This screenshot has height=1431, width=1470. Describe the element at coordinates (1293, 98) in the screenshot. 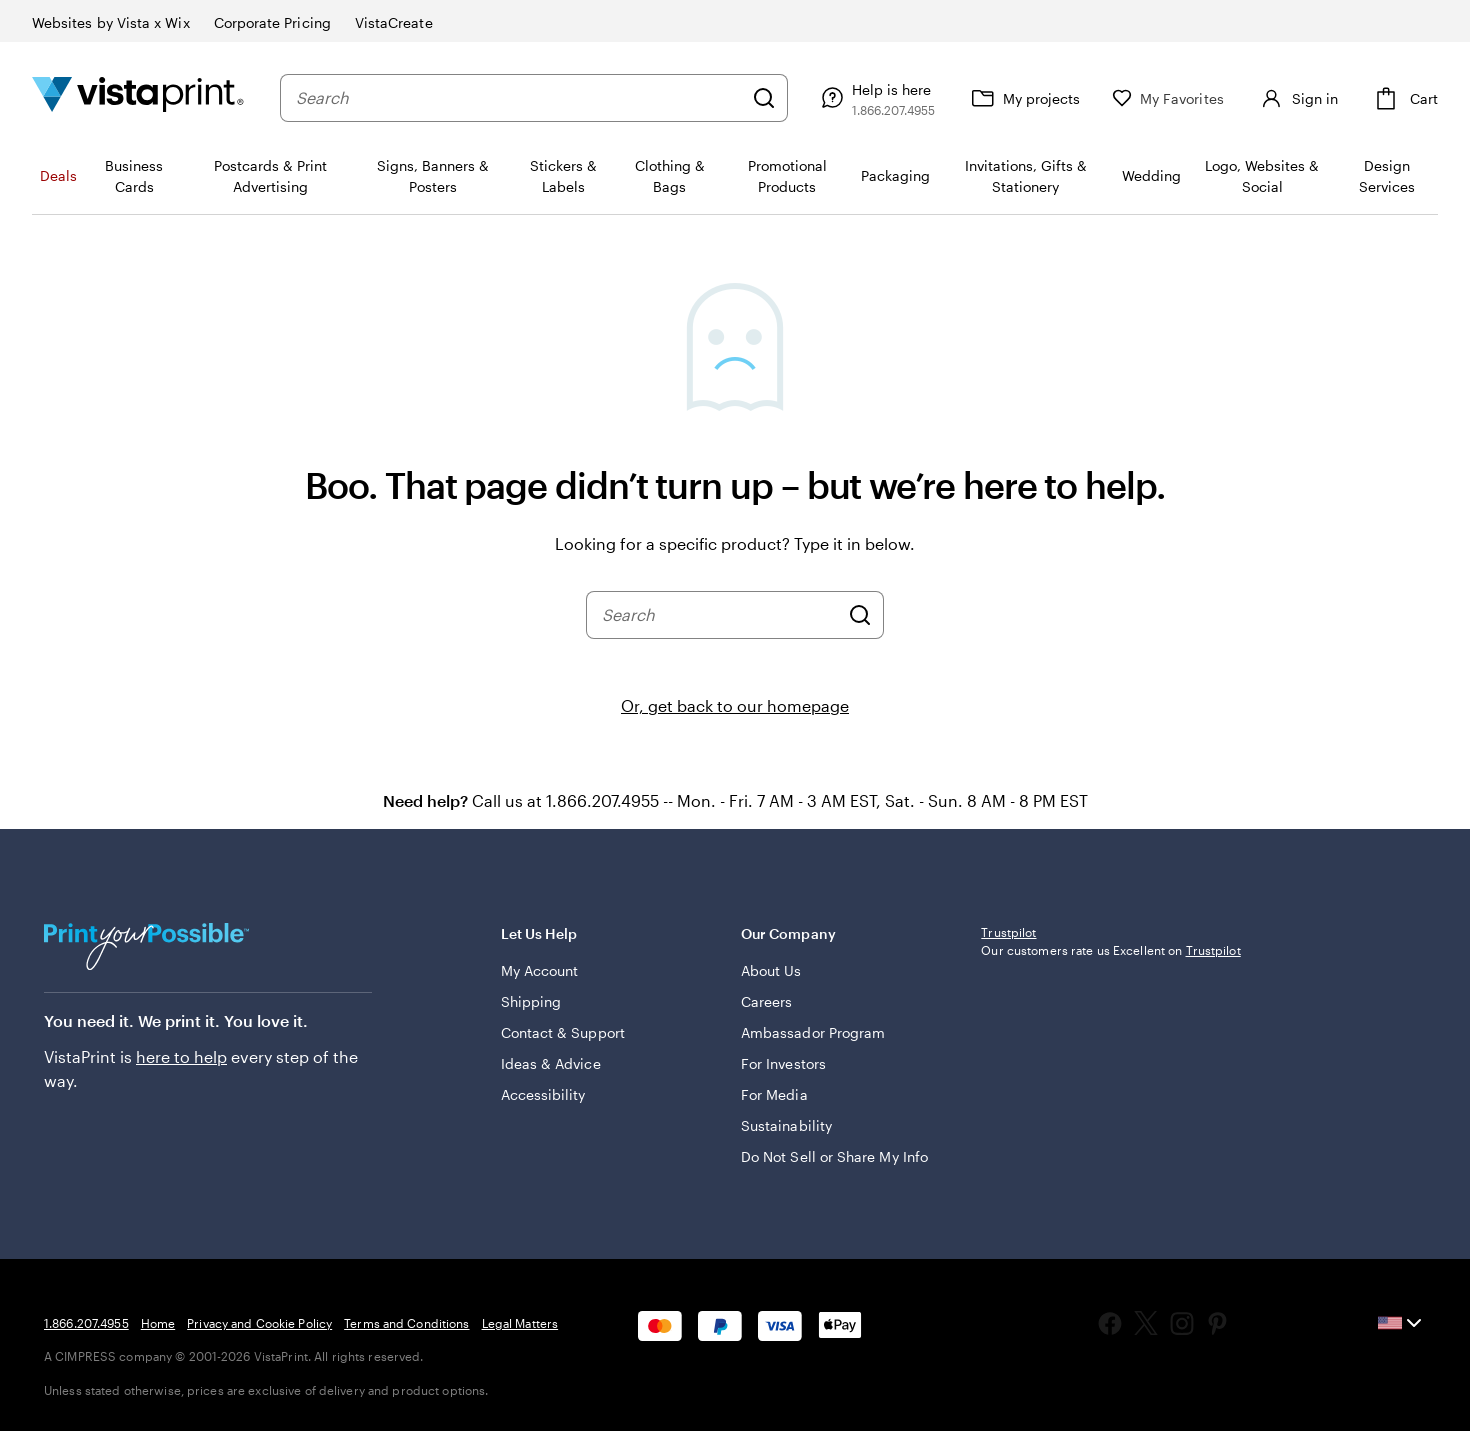

I see `[Account]` at that location.